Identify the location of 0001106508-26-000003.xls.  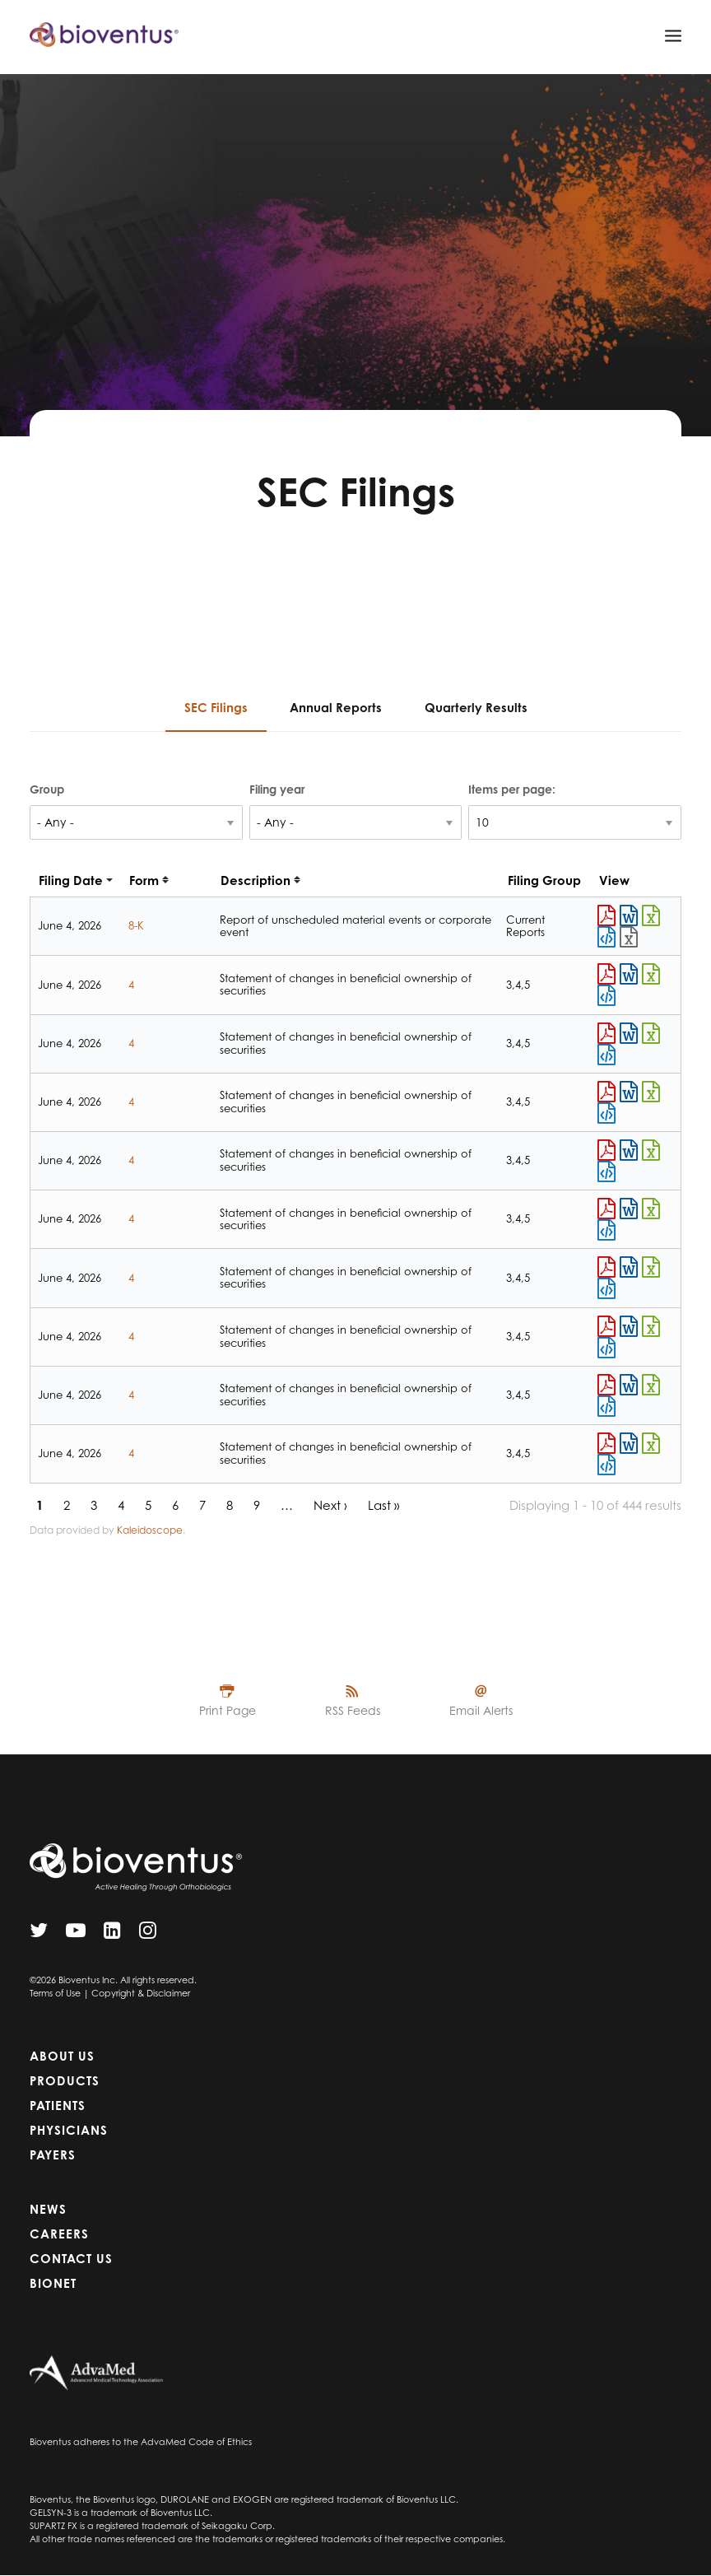
(651, 1033).